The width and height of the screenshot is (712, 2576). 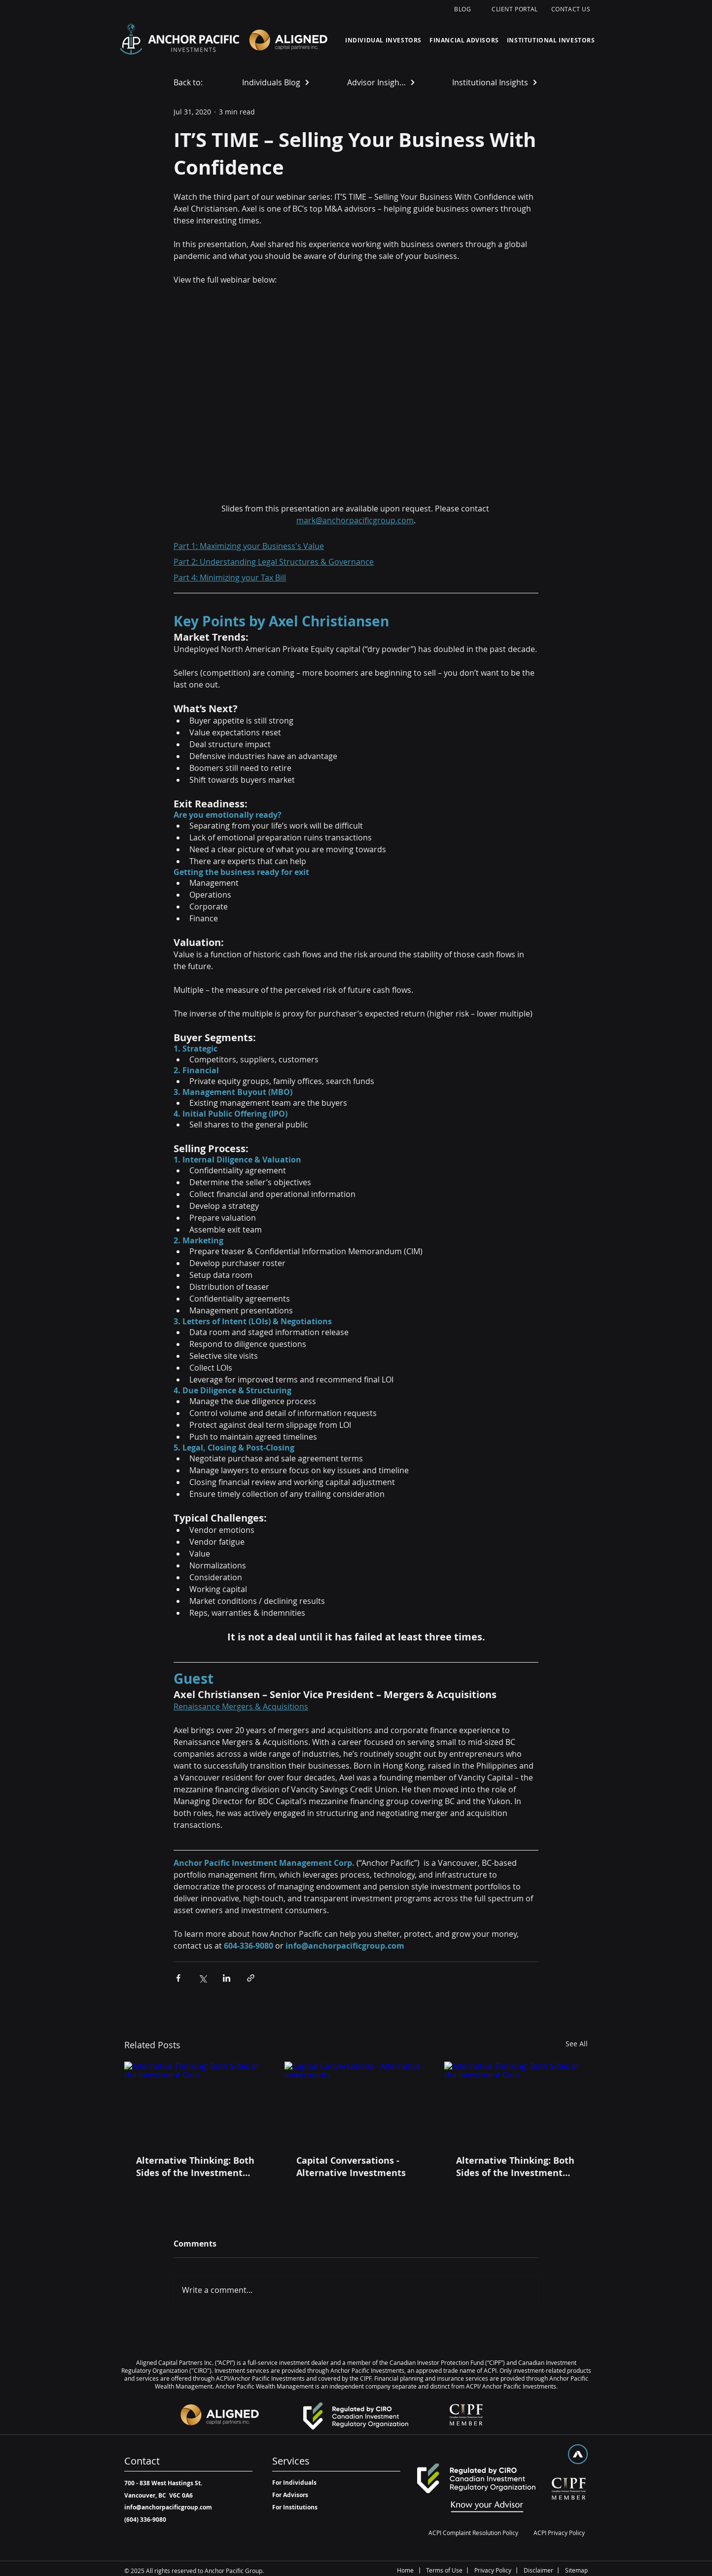 What do you see at coordinates (495, 82) in the screenshot?
I see `[Institutional Insights]` at bounding box center [495, 82].